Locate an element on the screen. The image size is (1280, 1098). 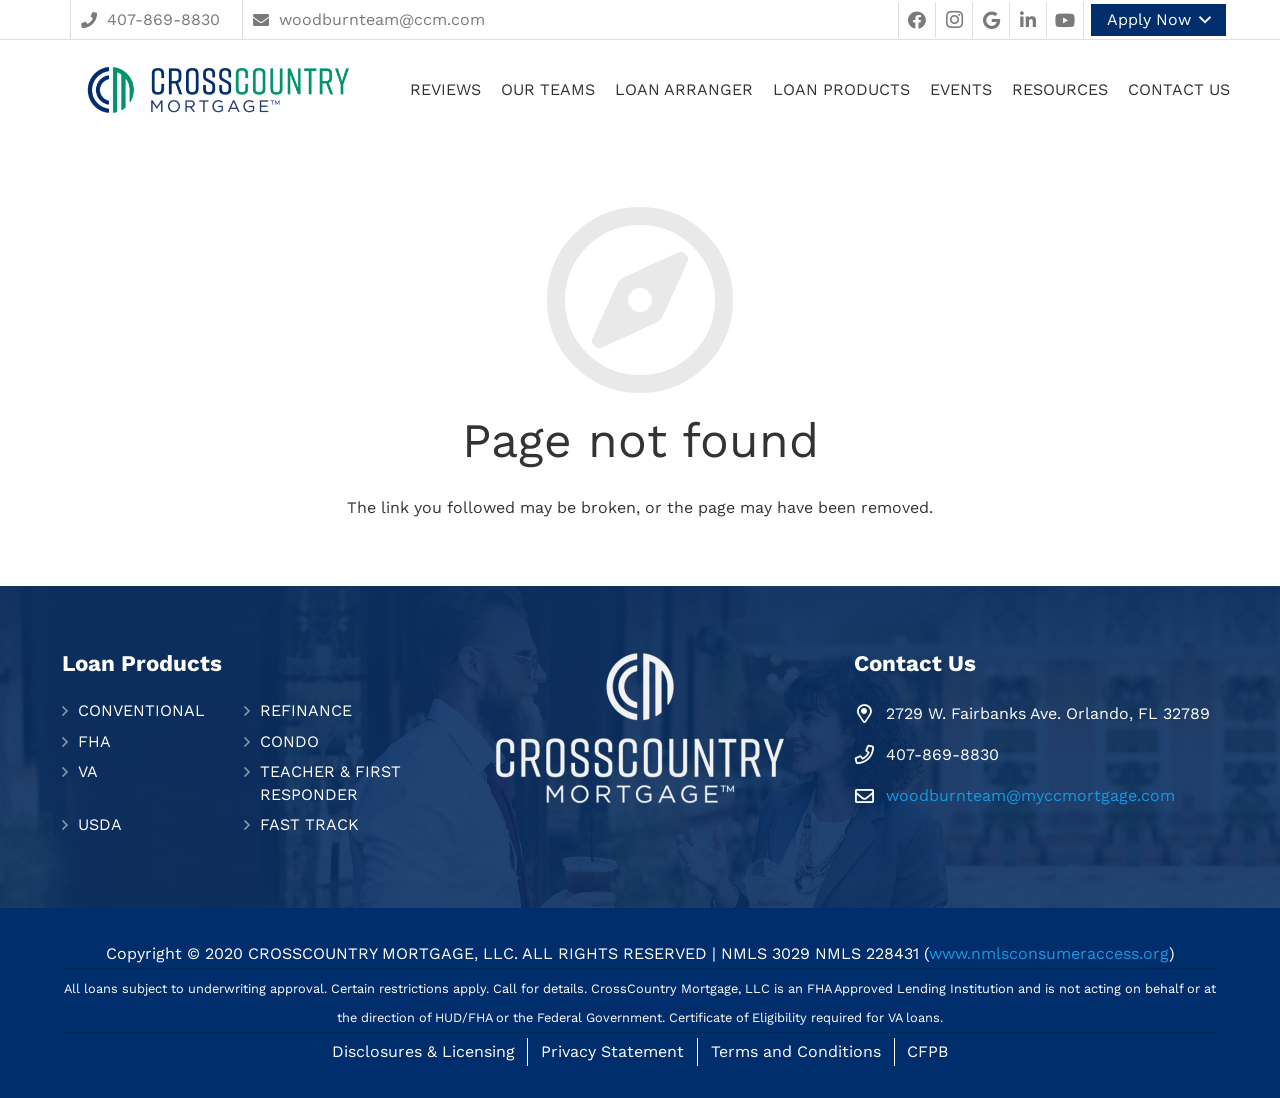
FHA is located at coordinates (94, 741).